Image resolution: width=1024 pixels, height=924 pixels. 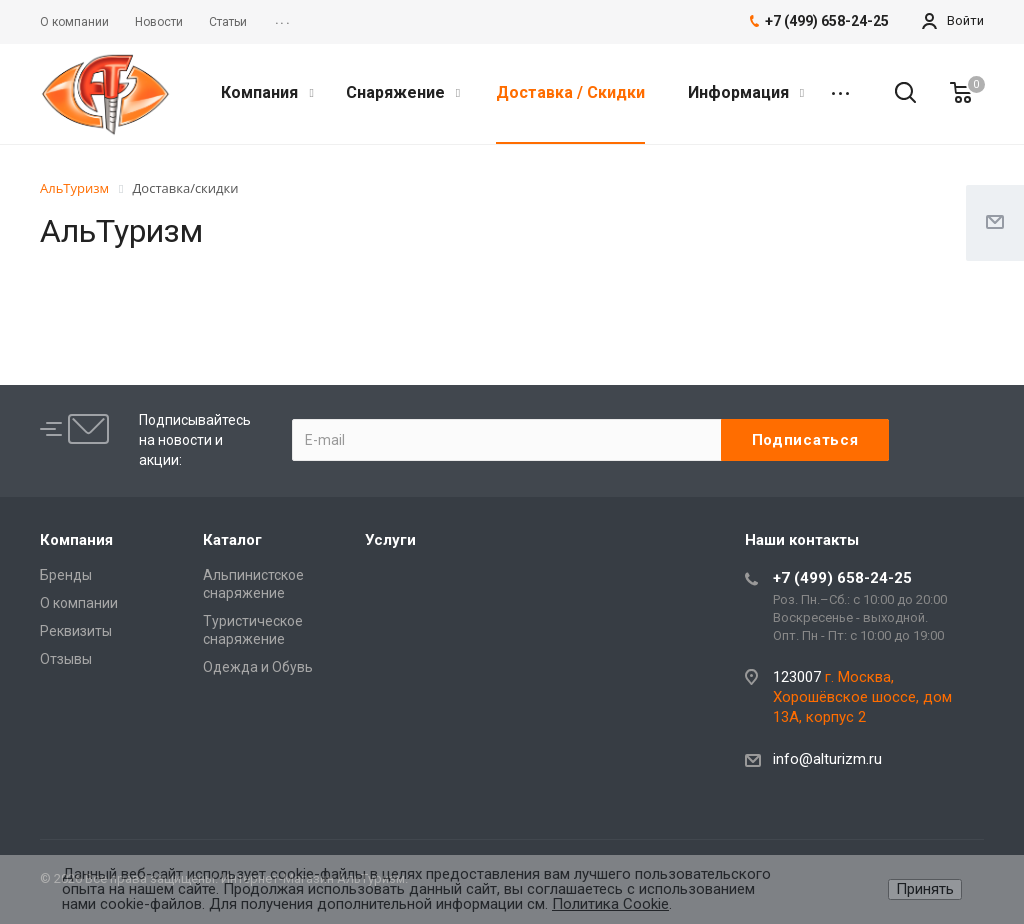 I want to click on Принять, so click(x=925, y=889).